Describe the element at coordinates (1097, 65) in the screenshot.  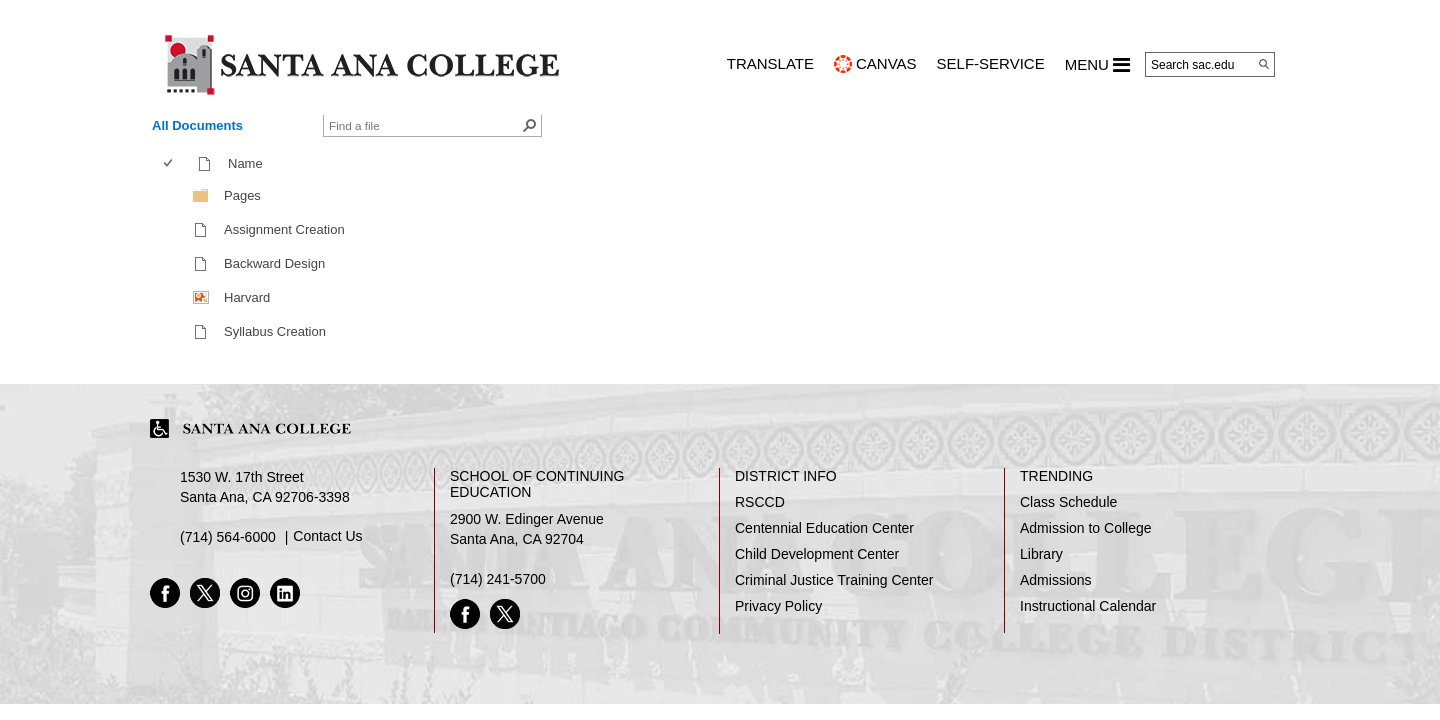
I see `MENU` at that location.